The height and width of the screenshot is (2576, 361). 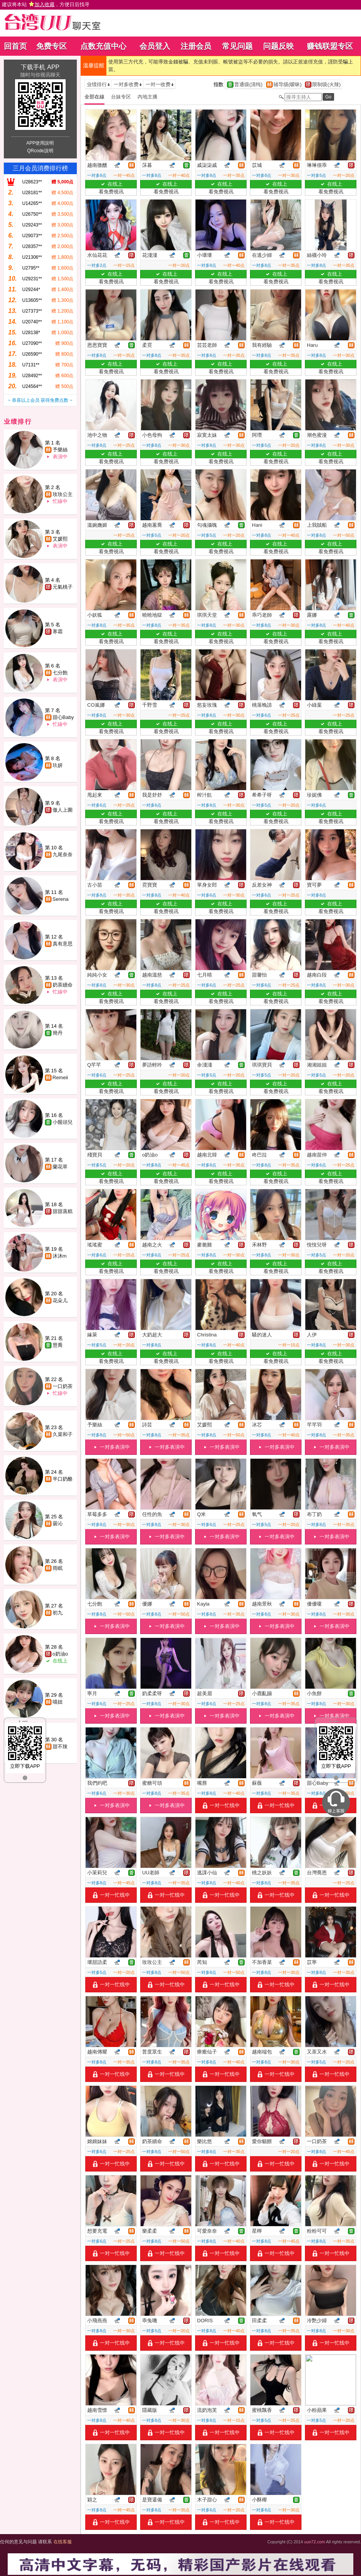 What do you see at coordinates (63, 494) in the screenshot?
I see `玫玫公主` at bounding box center [63, 494].